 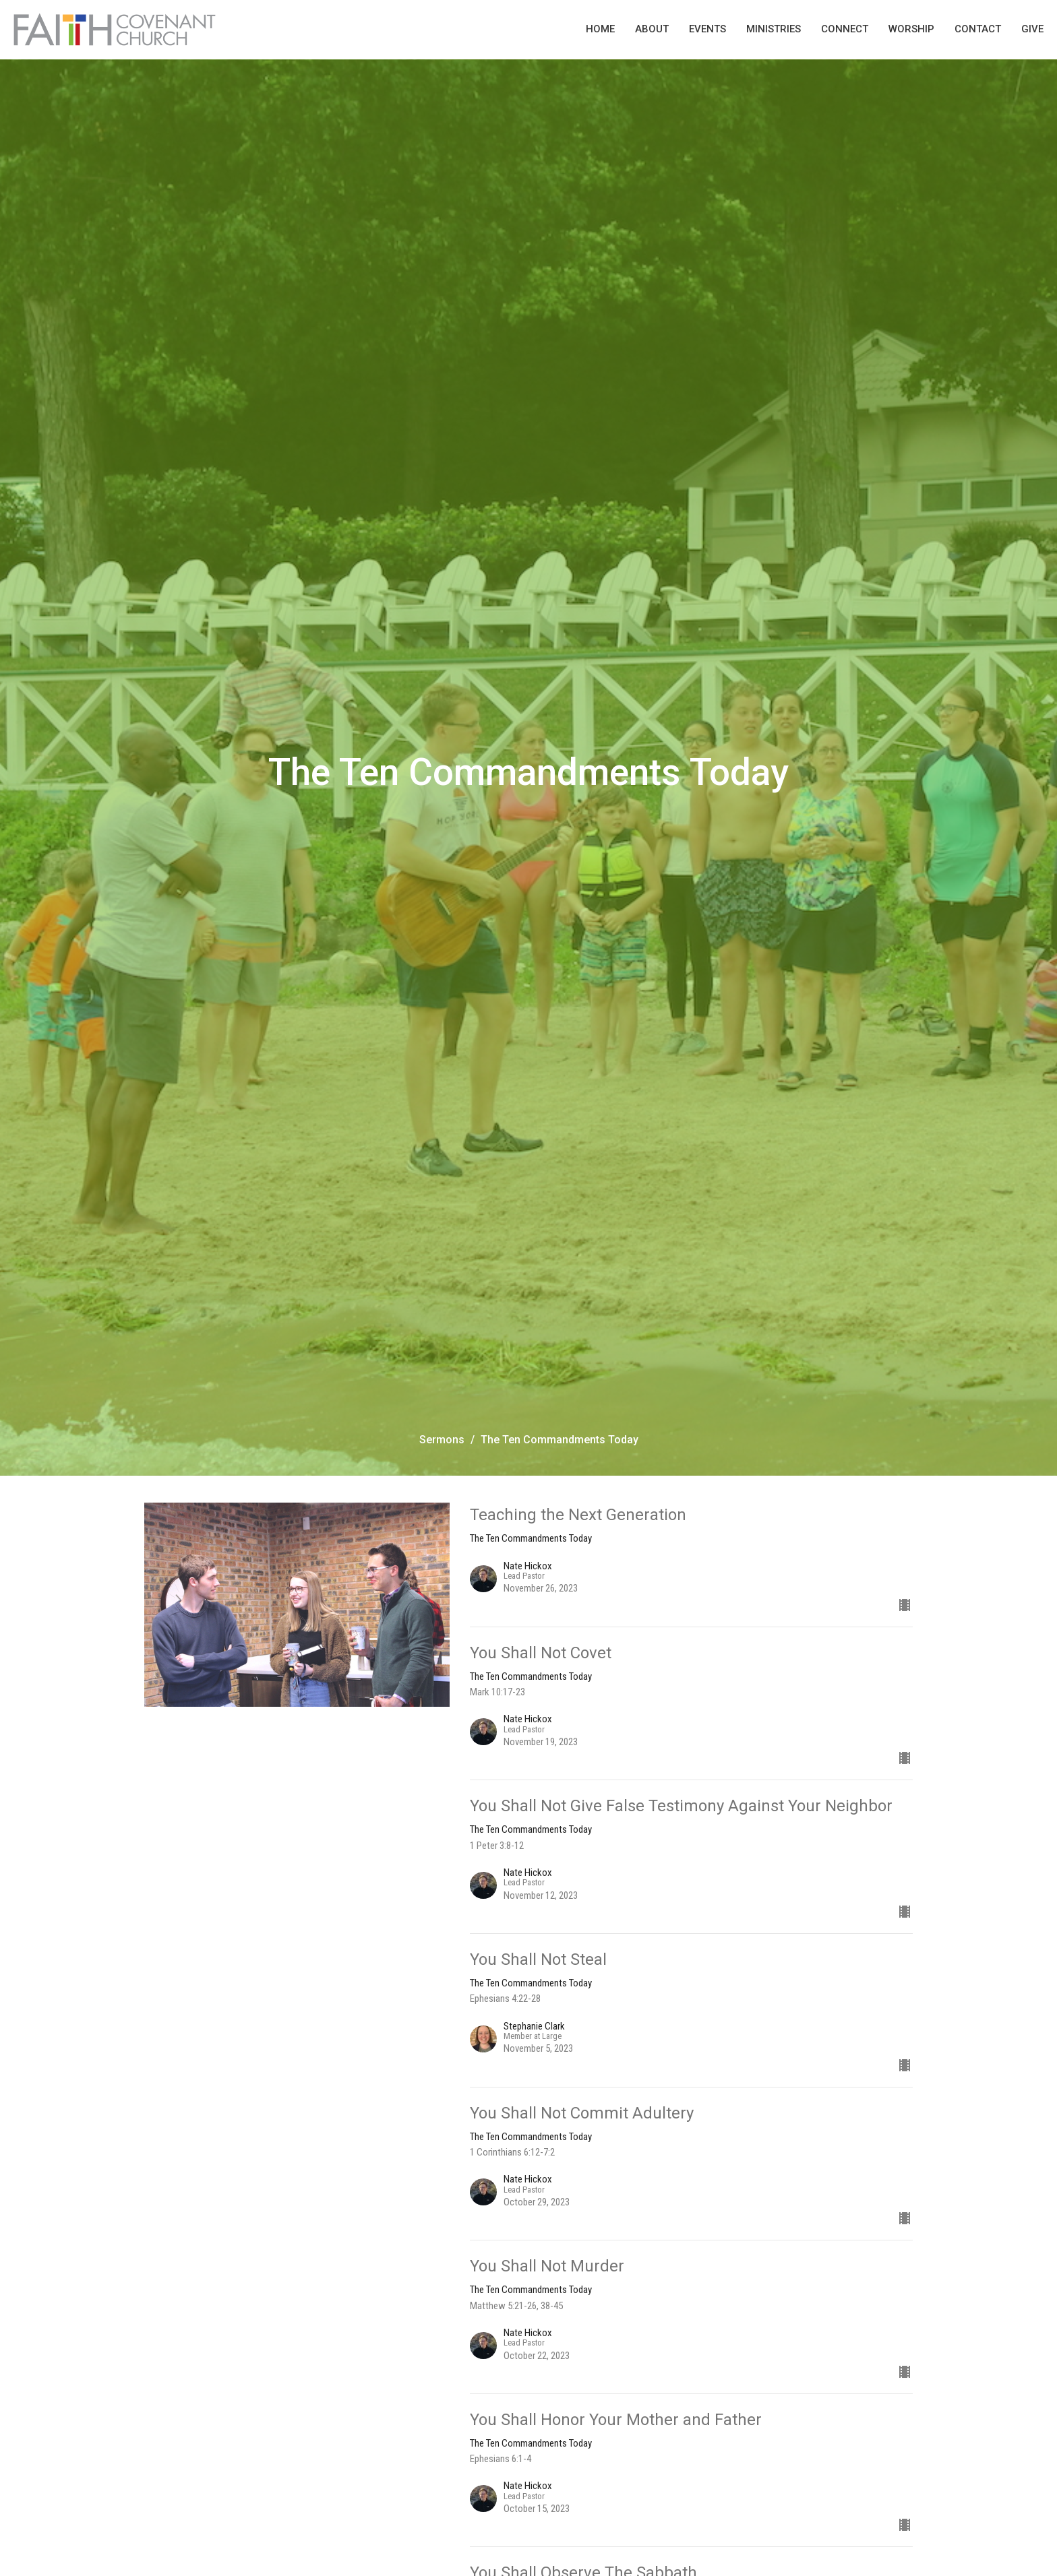 What do you see at coordinates (911, 29) in the screenshot?
I see `Worship` at bounding box center [911, 29].